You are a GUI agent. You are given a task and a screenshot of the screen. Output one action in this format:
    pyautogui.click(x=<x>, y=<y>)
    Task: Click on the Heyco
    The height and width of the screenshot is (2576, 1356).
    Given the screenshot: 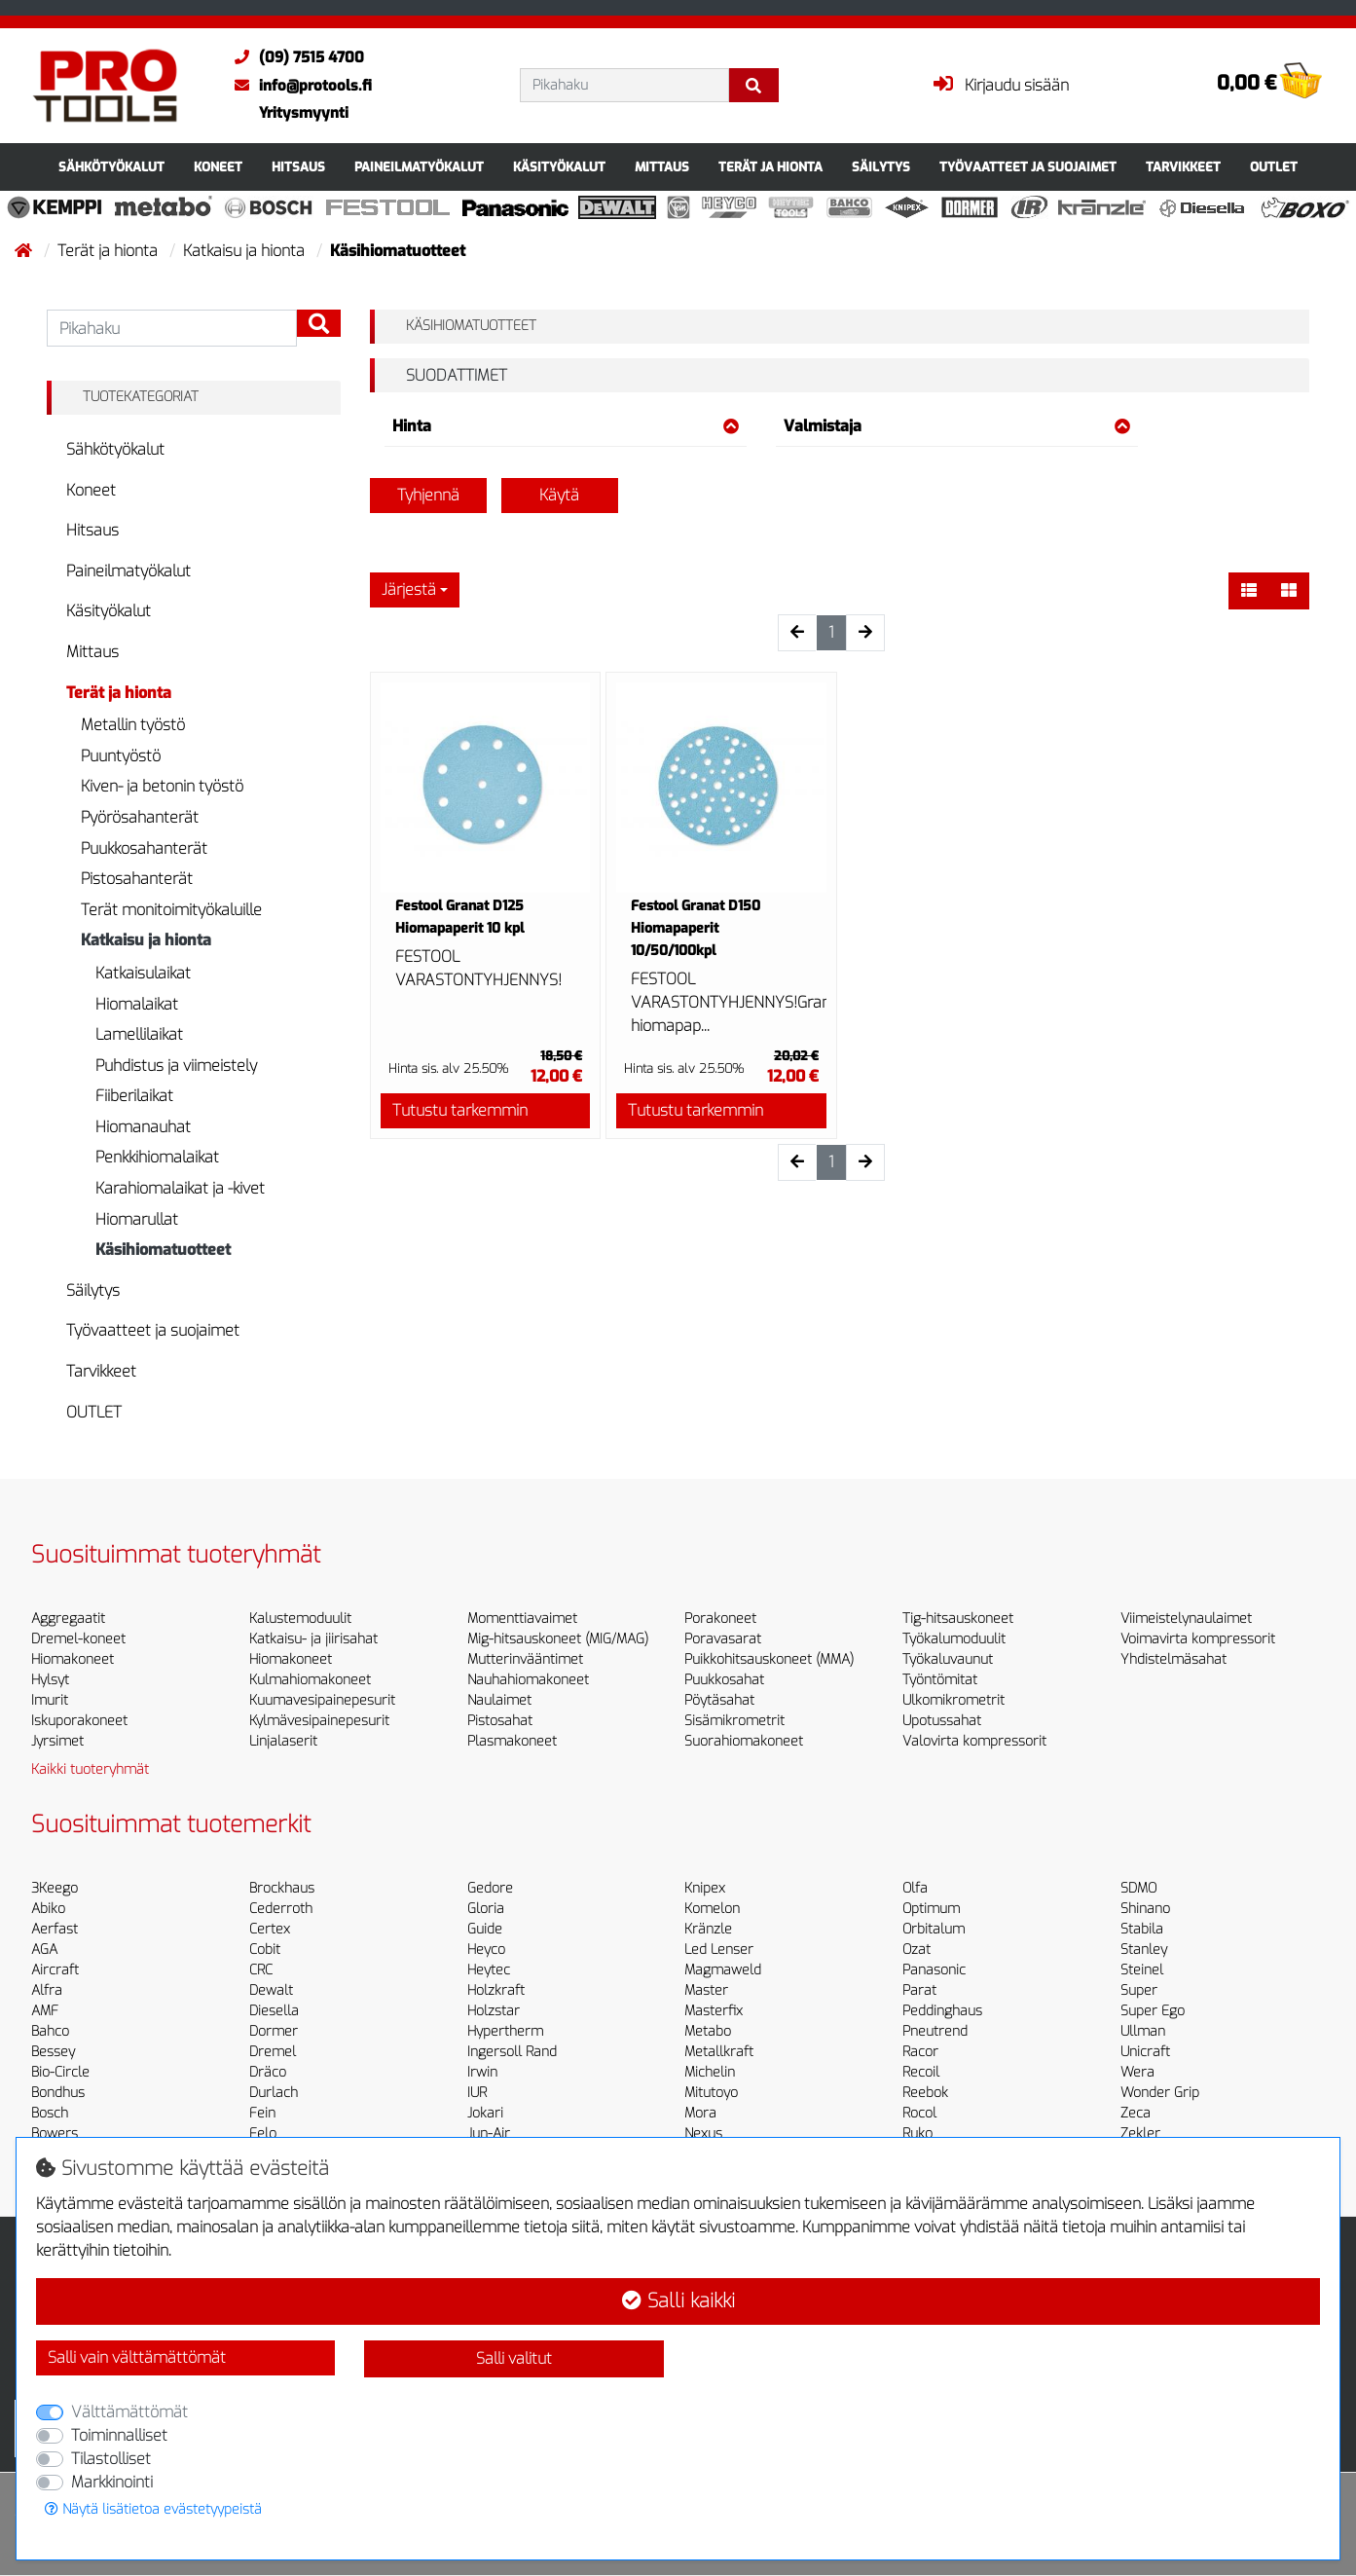 What is the action you would take?
    pyautogui.click(x=486, y=1949)
    